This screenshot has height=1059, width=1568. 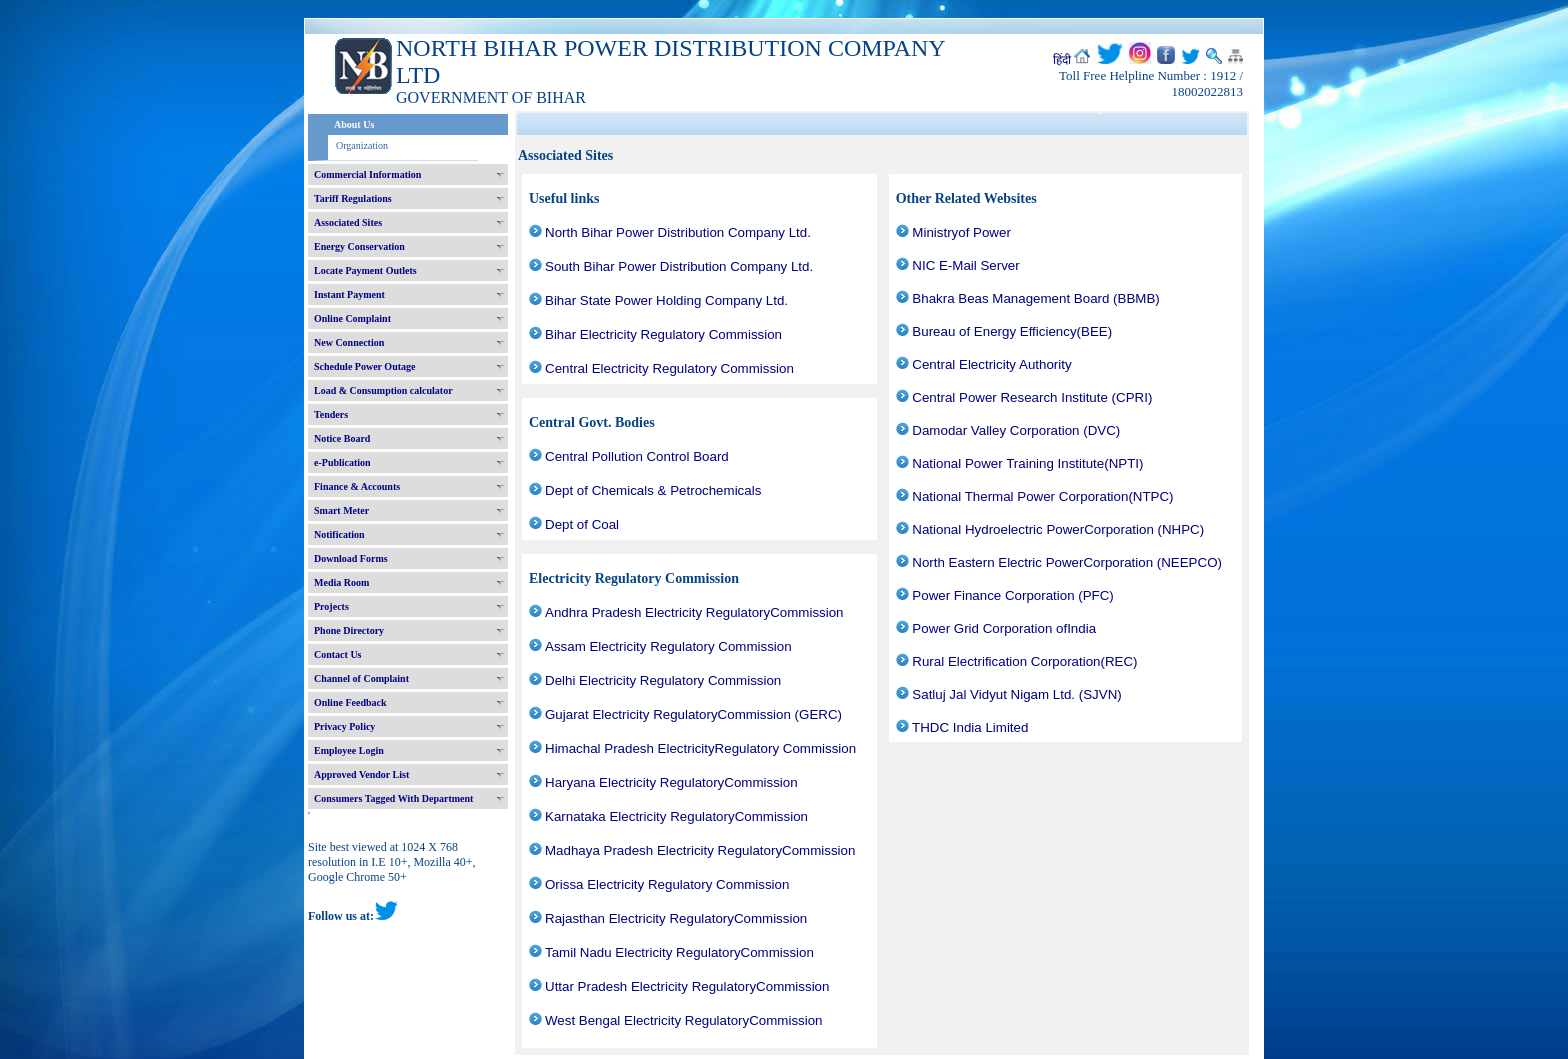 I want to click on Power Finance Corporation (PFC), so click(x=1012, y=595).